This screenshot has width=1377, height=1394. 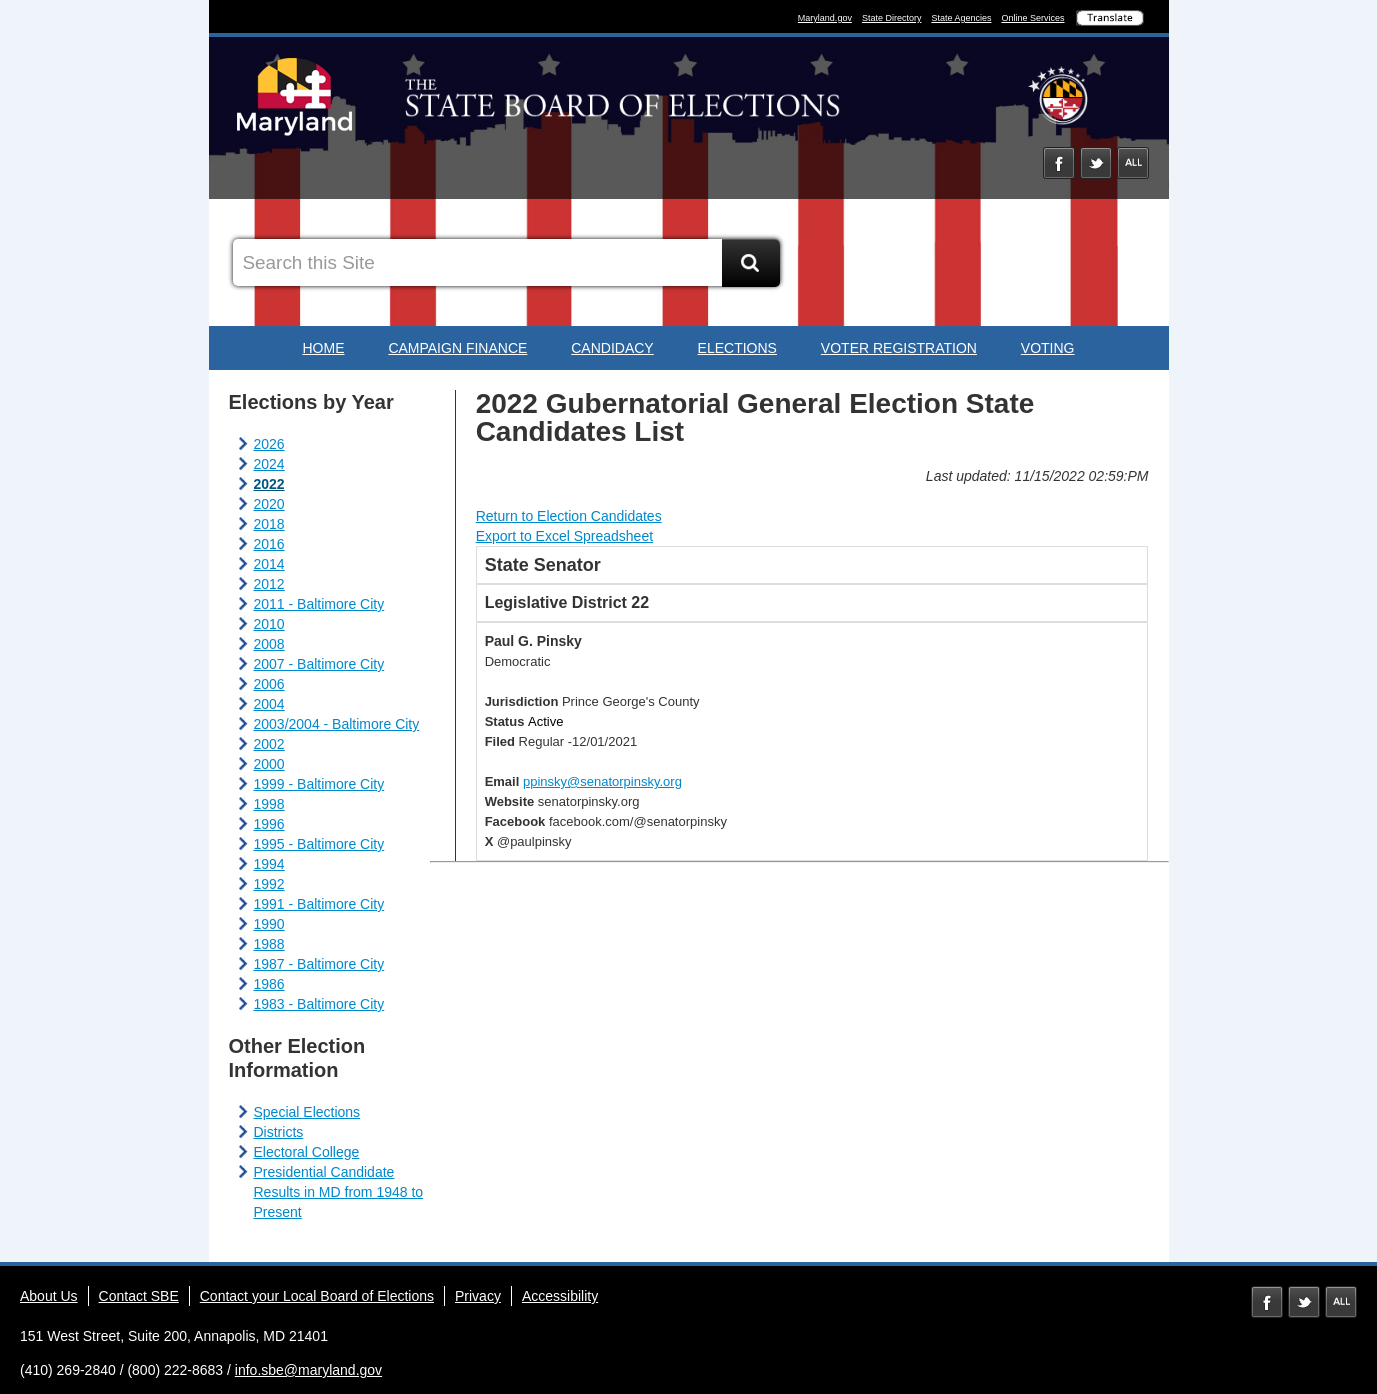 What do you see at coordinates (269, 884) in the screenshot?
I see `1992` at bounding box center [269, 884].